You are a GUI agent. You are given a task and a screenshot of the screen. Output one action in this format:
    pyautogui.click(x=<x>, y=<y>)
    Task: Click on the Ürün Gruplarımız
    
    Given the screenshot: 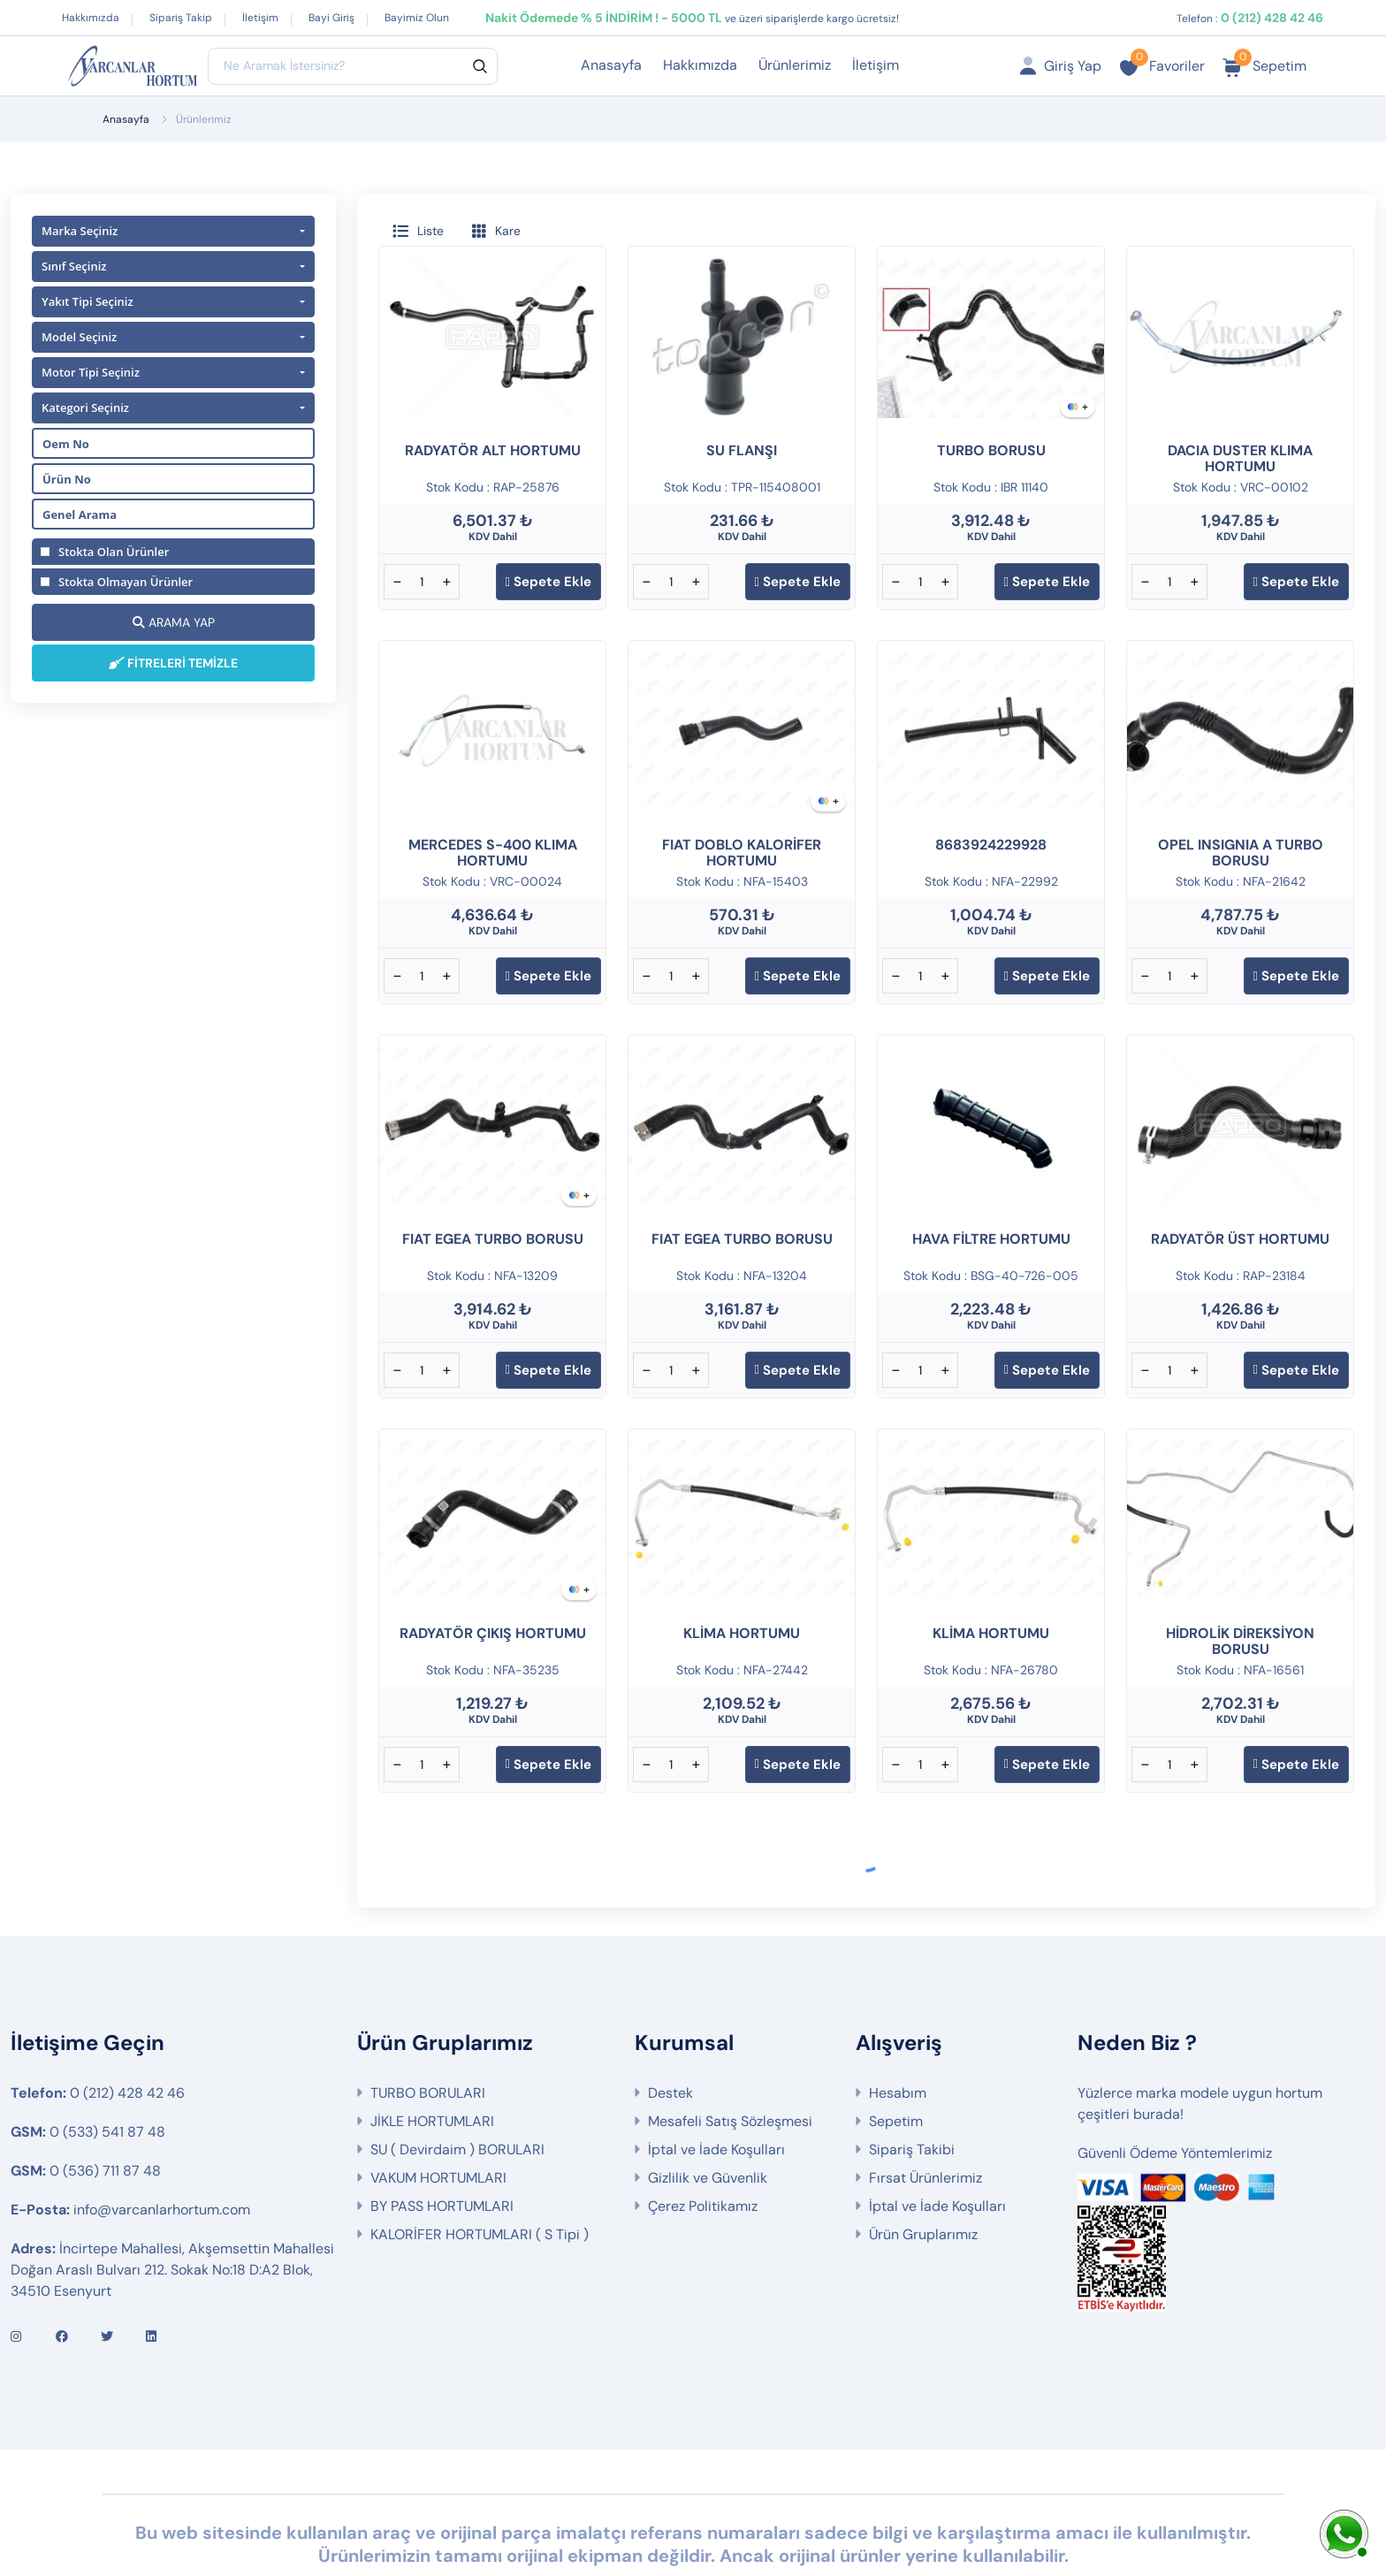 What is the action you would take?
    pyautogui.click(x=923, y=2170)
    